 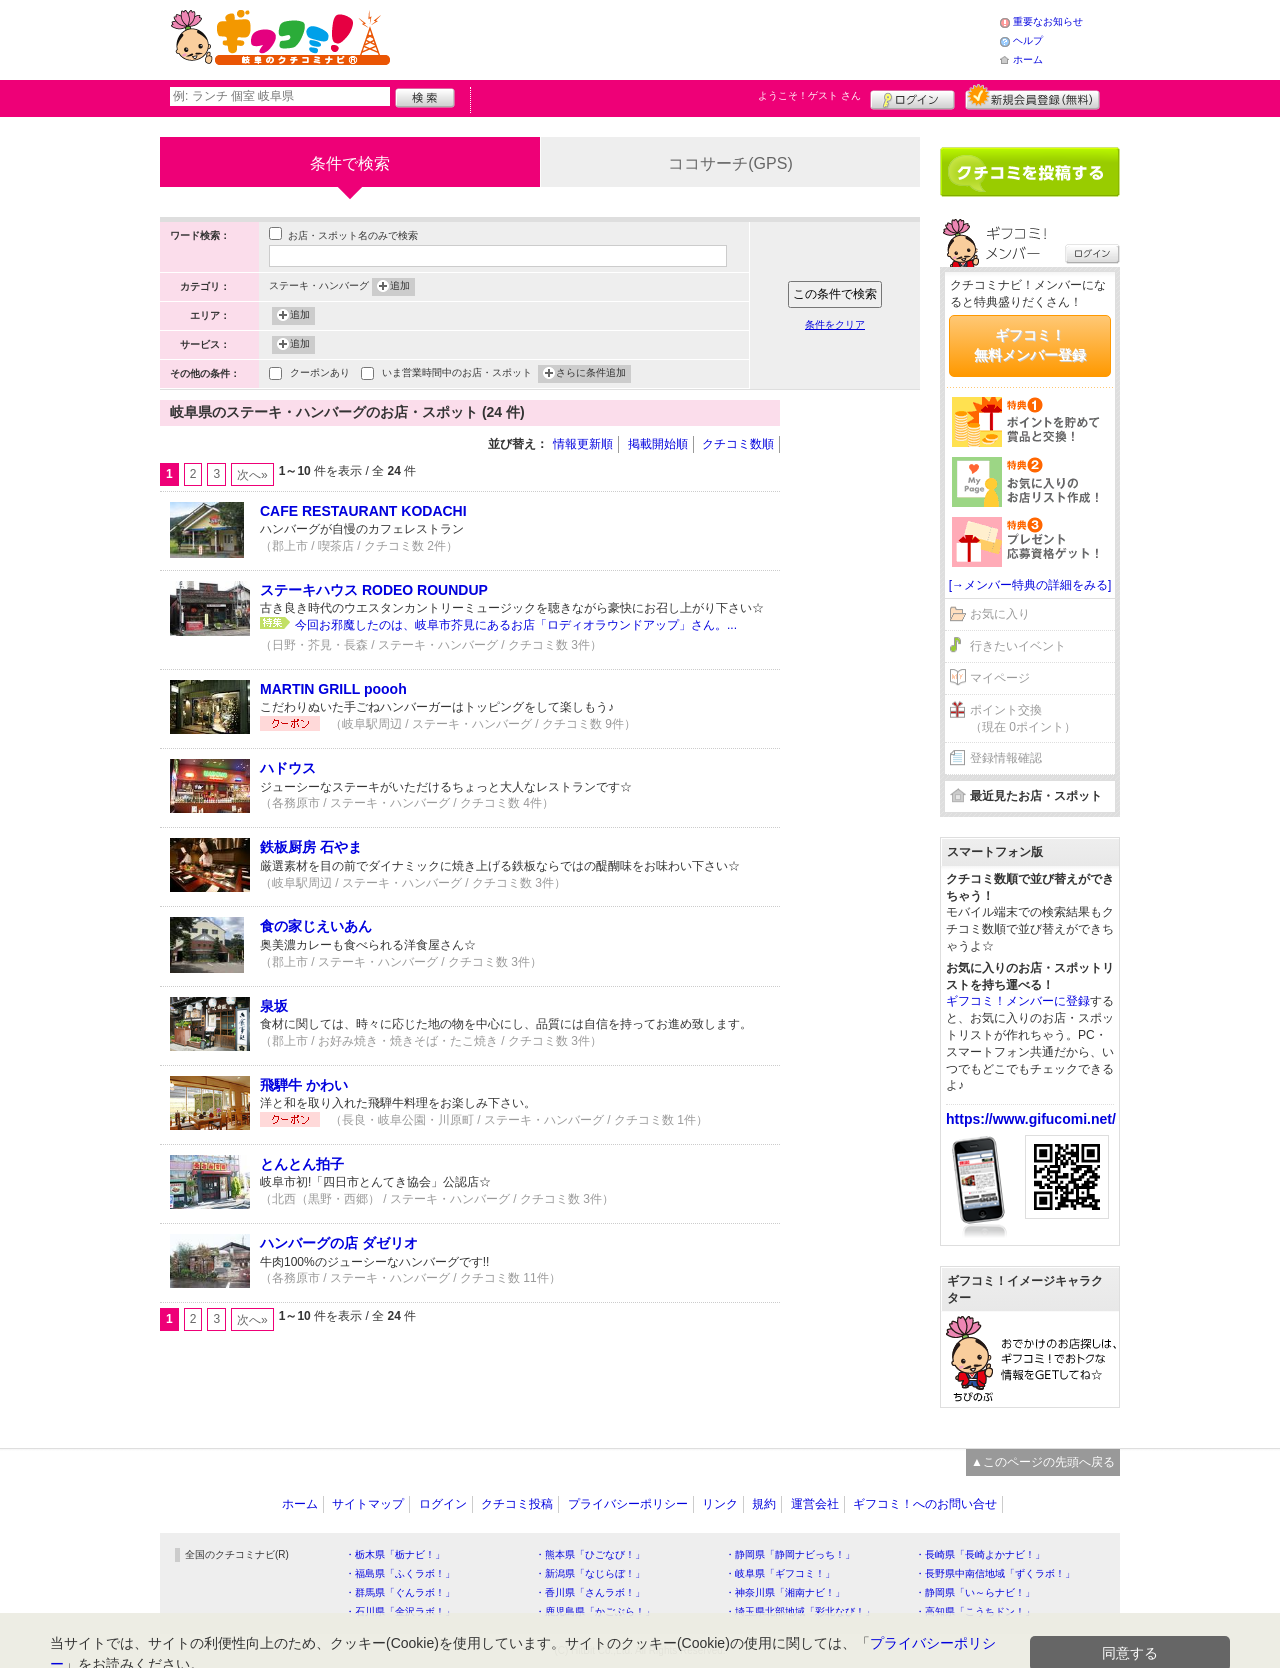 I want to click on いま営業時間中のお店・スポット, so click(x=457, y=374).